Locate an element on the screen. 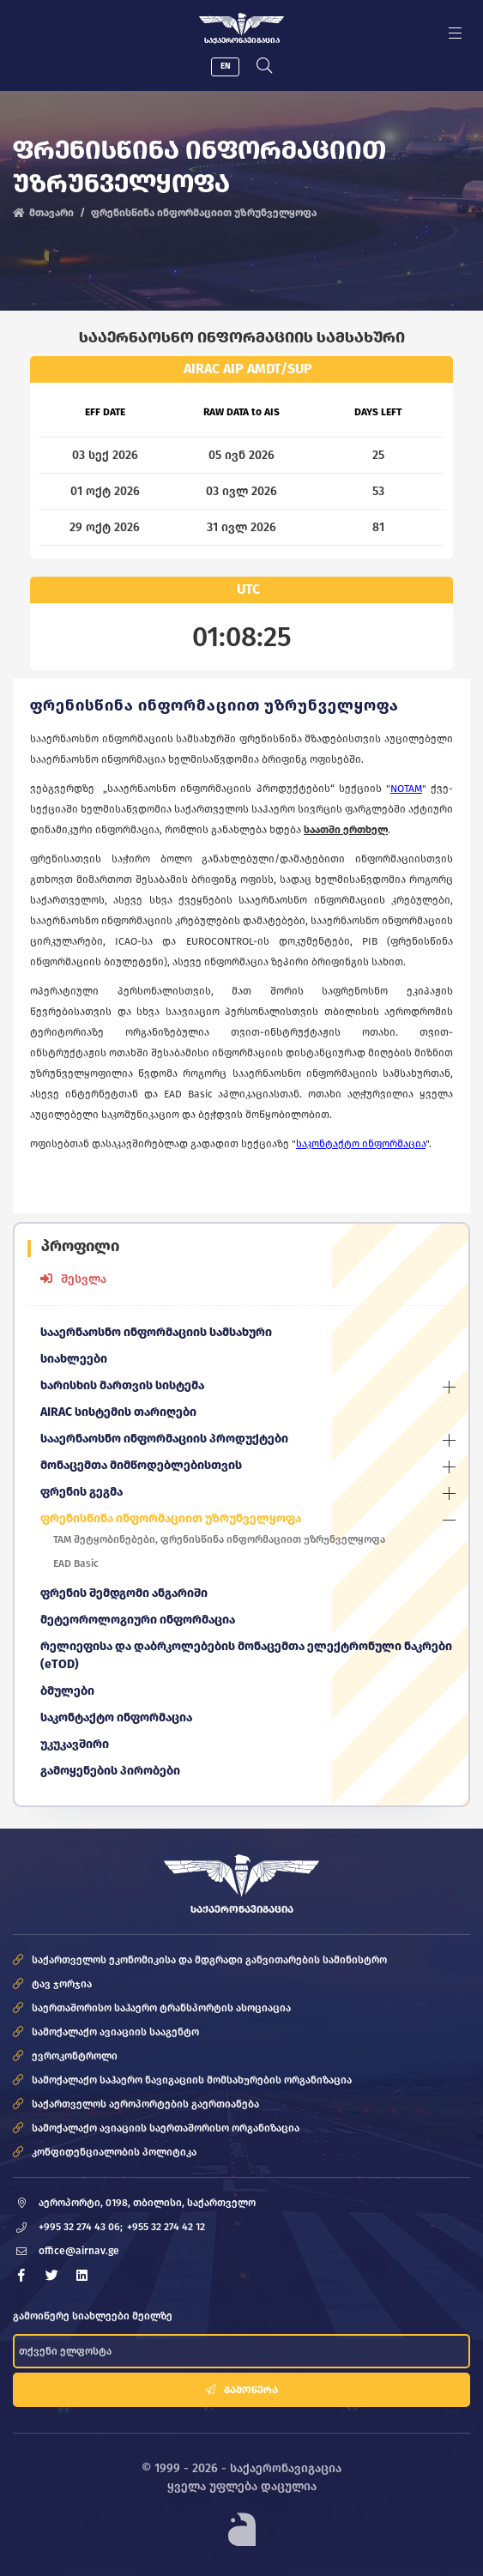 This screenshot has height=2576, width=483. ხარისხის მართვის სისტემა is located at coordinates (122, 1385).